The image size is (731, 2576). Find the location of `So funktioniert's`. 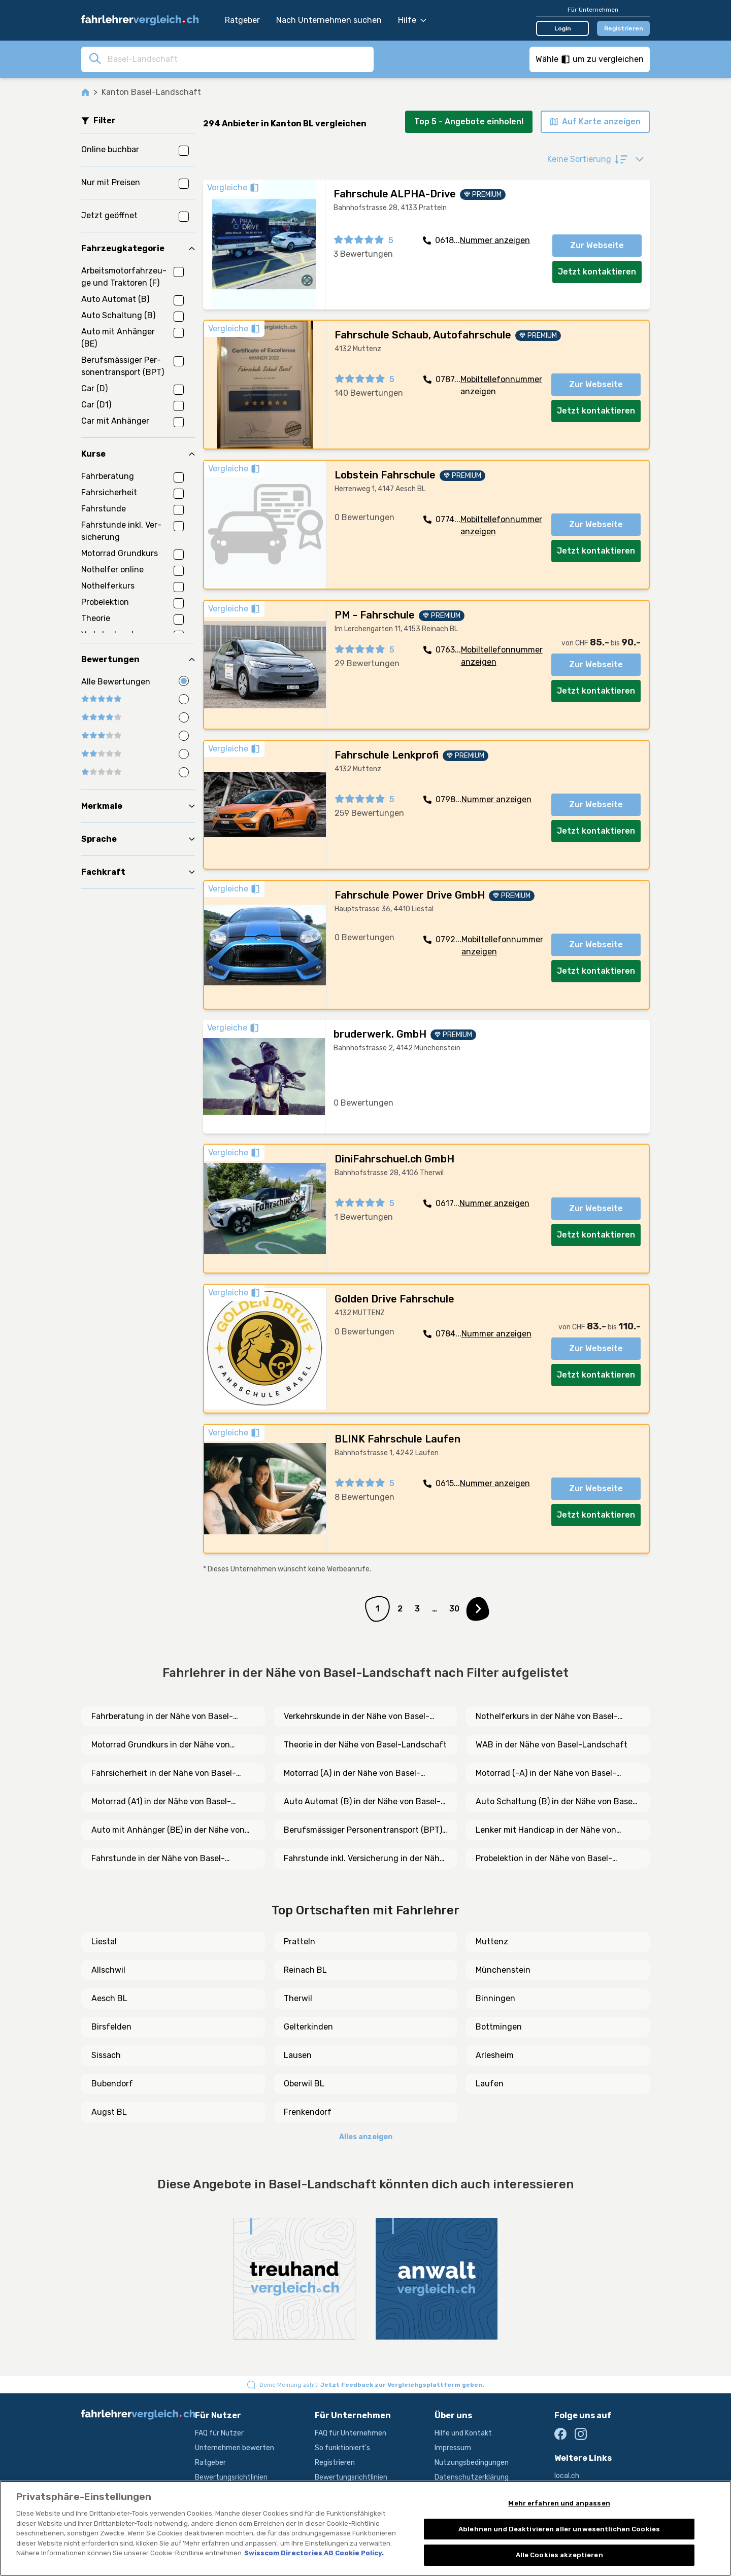

So funktioniert's is located at coordinates (342, 2448).